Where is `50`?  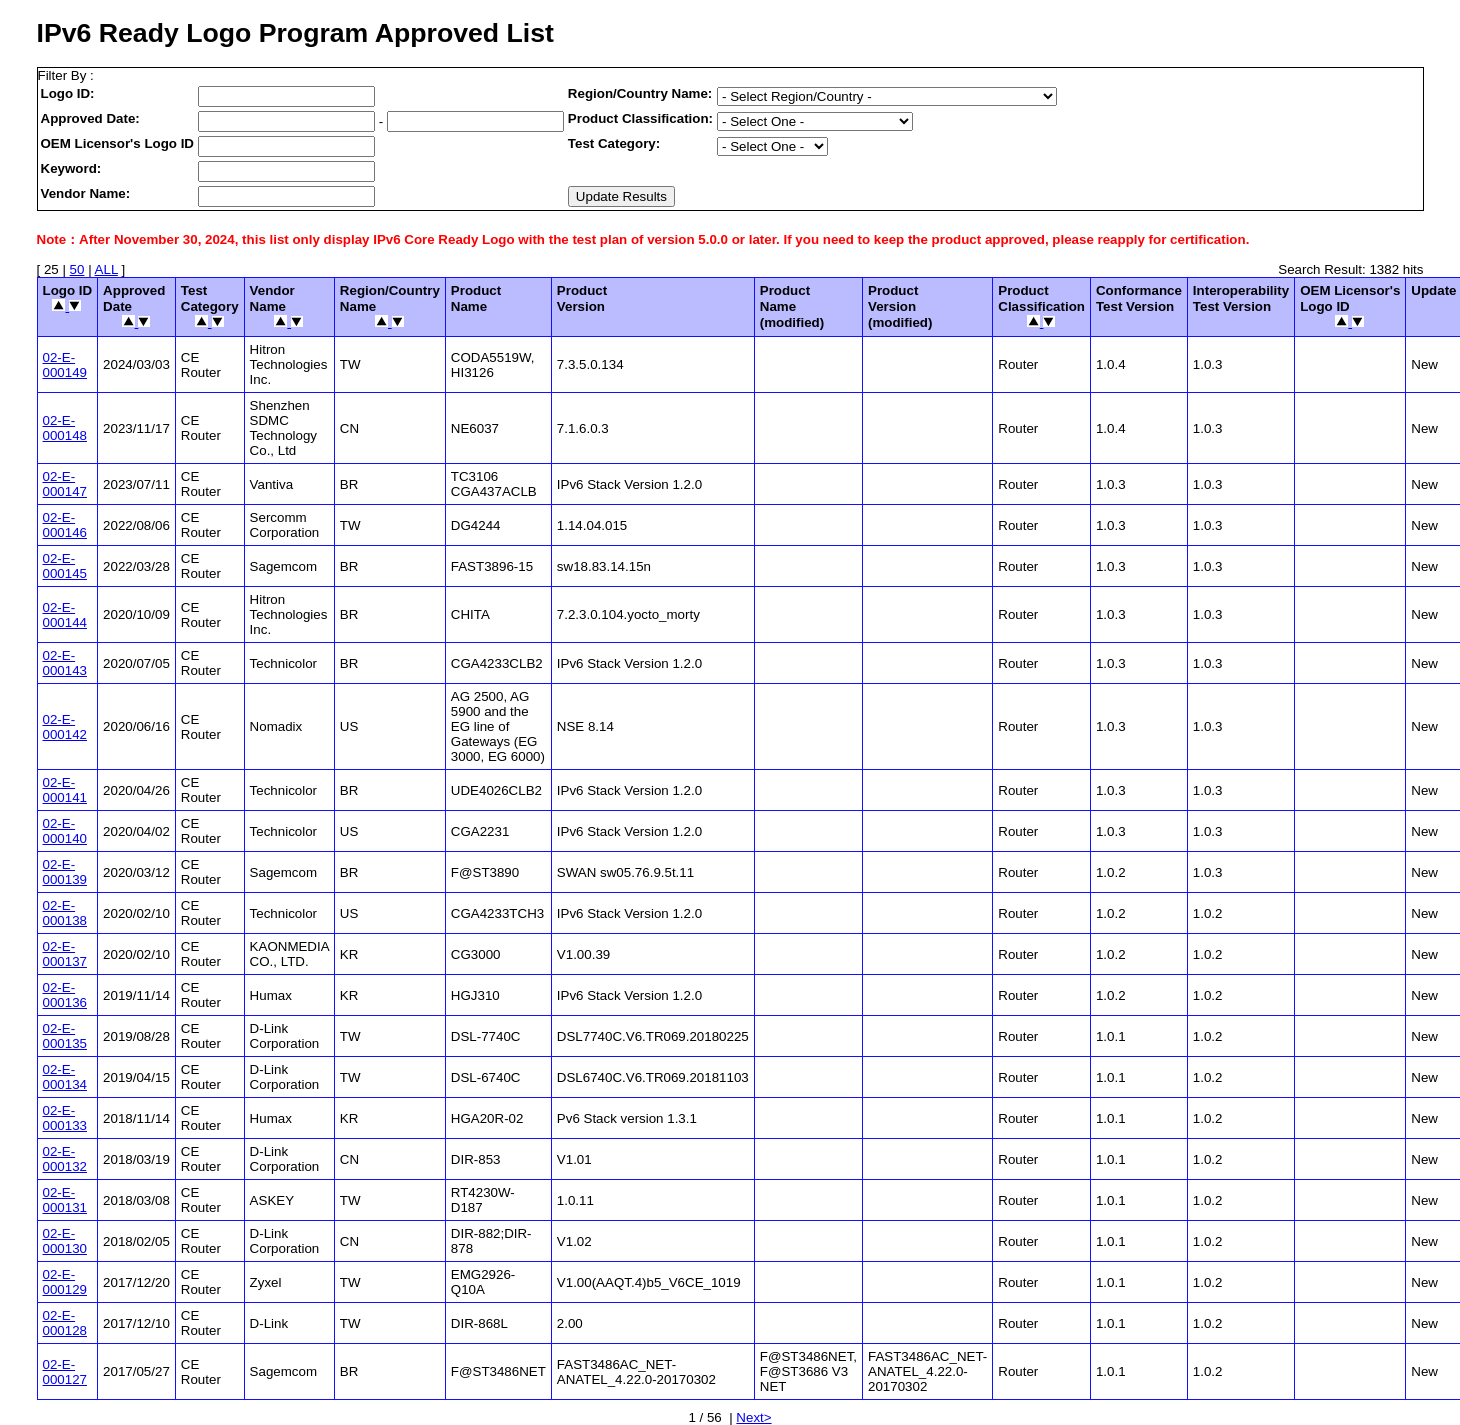
50 is located at coordinates (77, 269).